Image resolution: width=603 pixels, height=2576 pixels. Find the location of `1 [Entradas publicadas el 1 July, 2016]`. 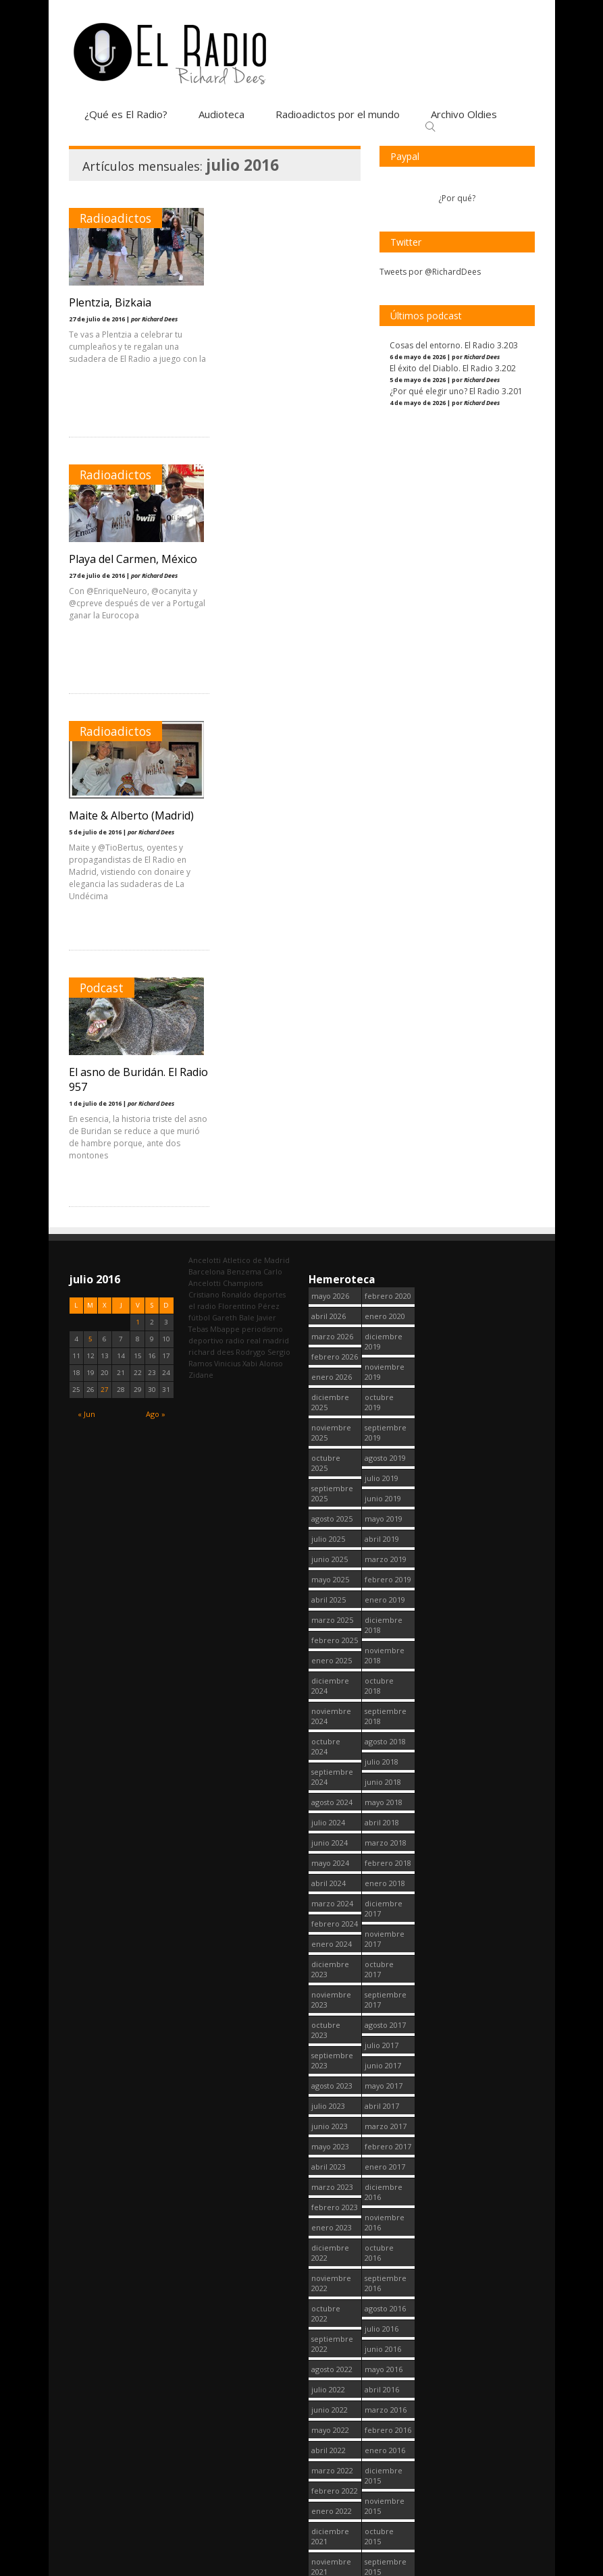

1 [Entradas publicadas el 1 July, 2016] is located at coordinates (138, 809).